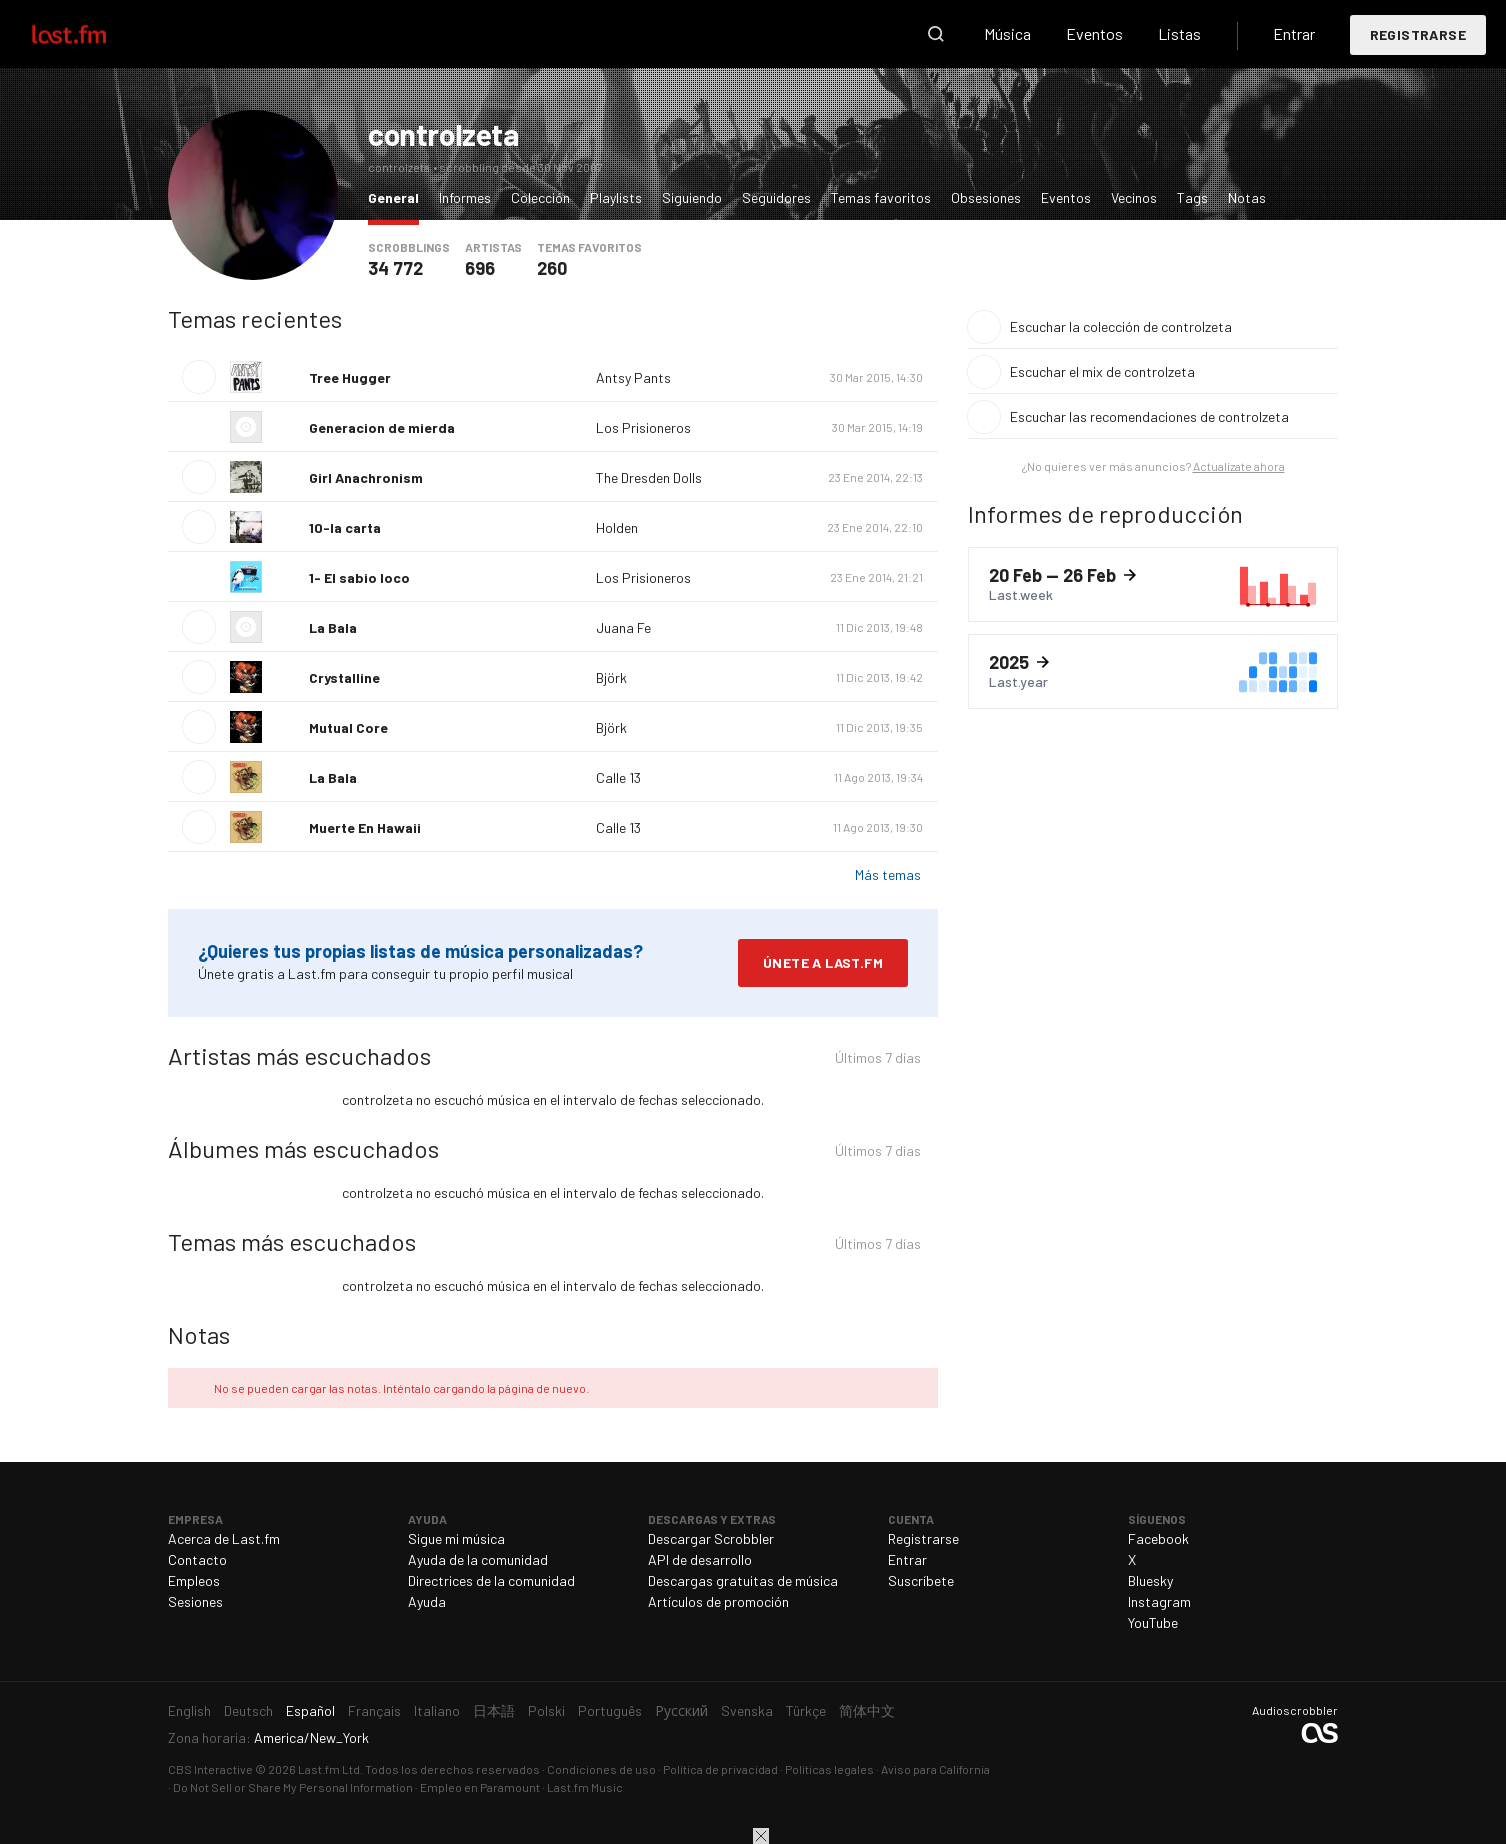  What do you see at coordinates (350, 377) in the screenshot?
I see `Tree Hugger` at bounding box center [350, 377].